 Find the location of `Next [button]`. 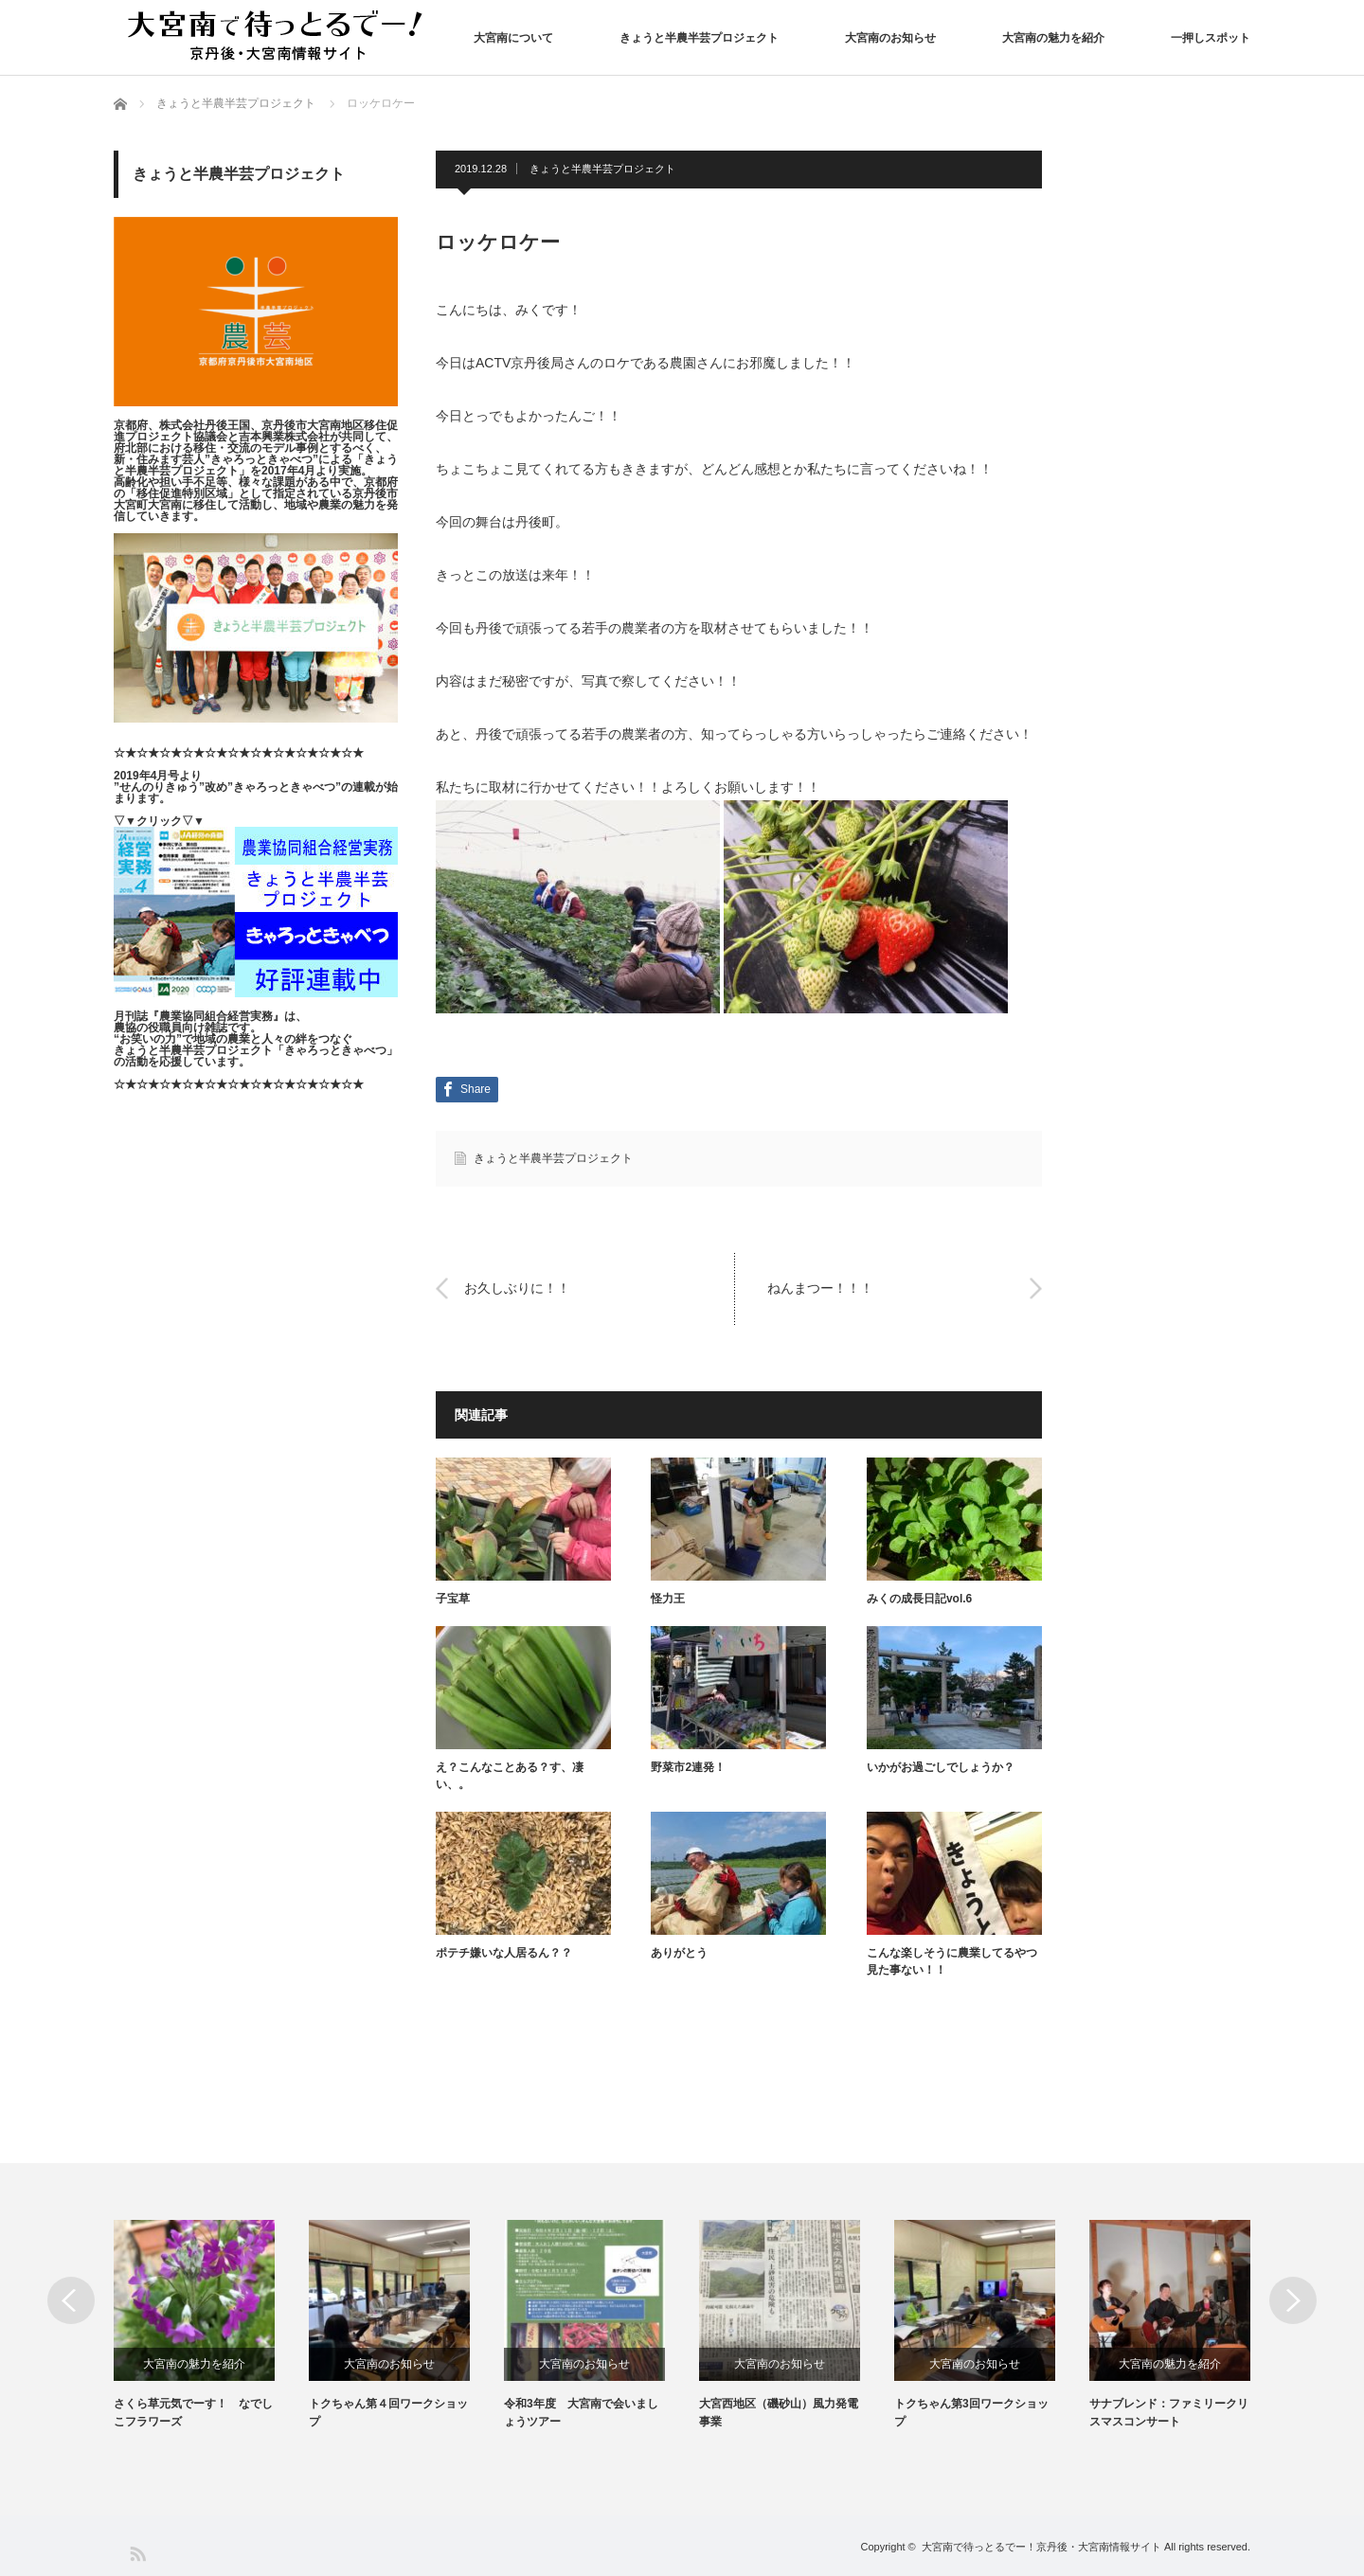

Next [button] is located at coordinates (1293, 2300).